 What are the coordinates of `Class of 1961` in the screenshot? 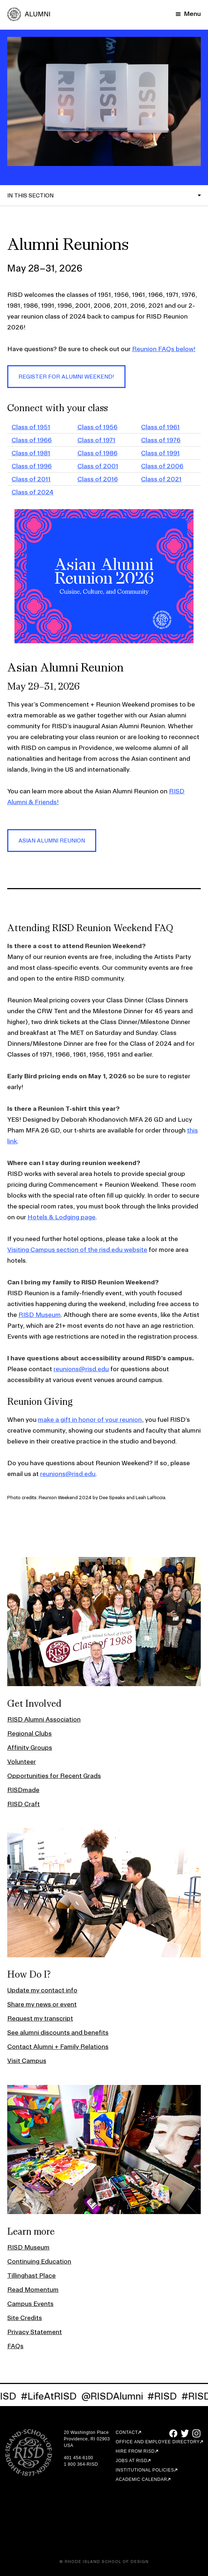 It's located at (160, 426).